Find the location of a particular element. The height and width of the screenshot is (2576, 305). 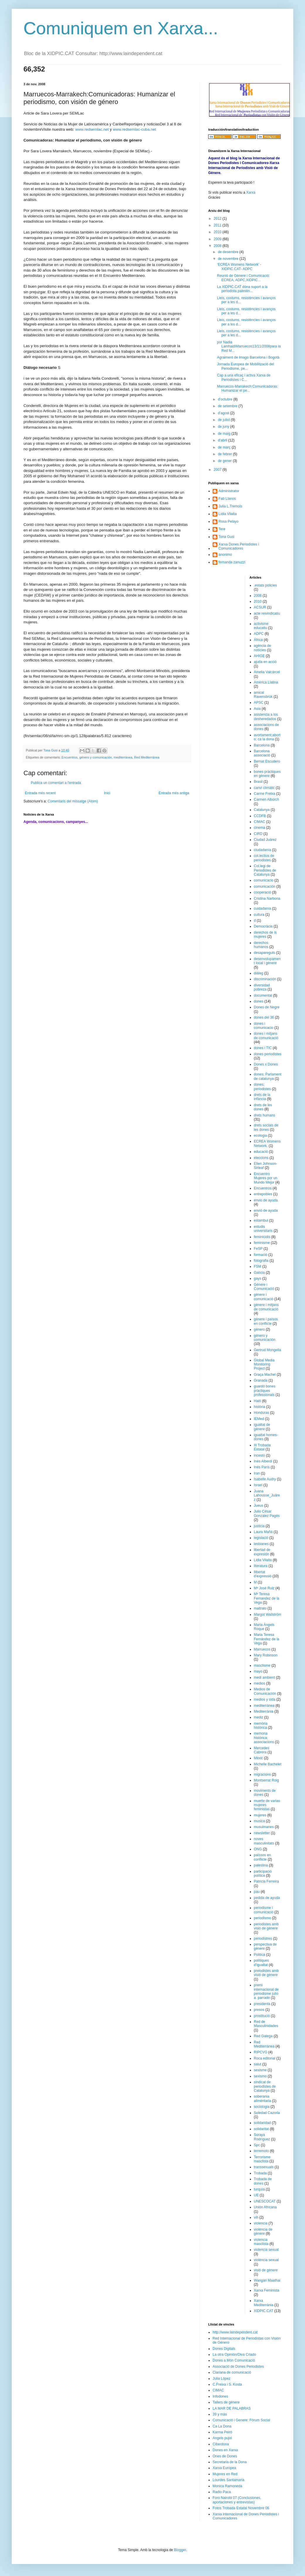

Barcelona is located at coordinates (262, 745).